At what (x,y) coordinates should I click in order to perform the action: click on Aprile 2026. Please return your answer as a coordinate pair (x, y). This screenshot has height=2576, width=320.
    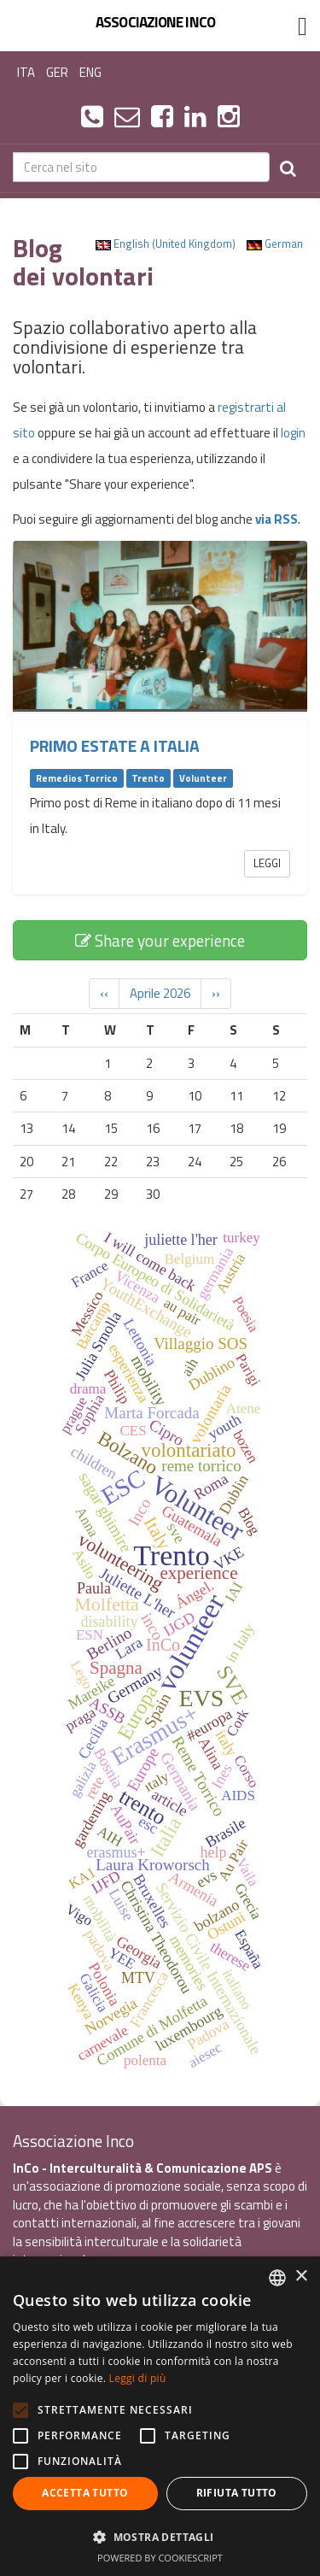
    Looking at the image, I should click on (160, 993).